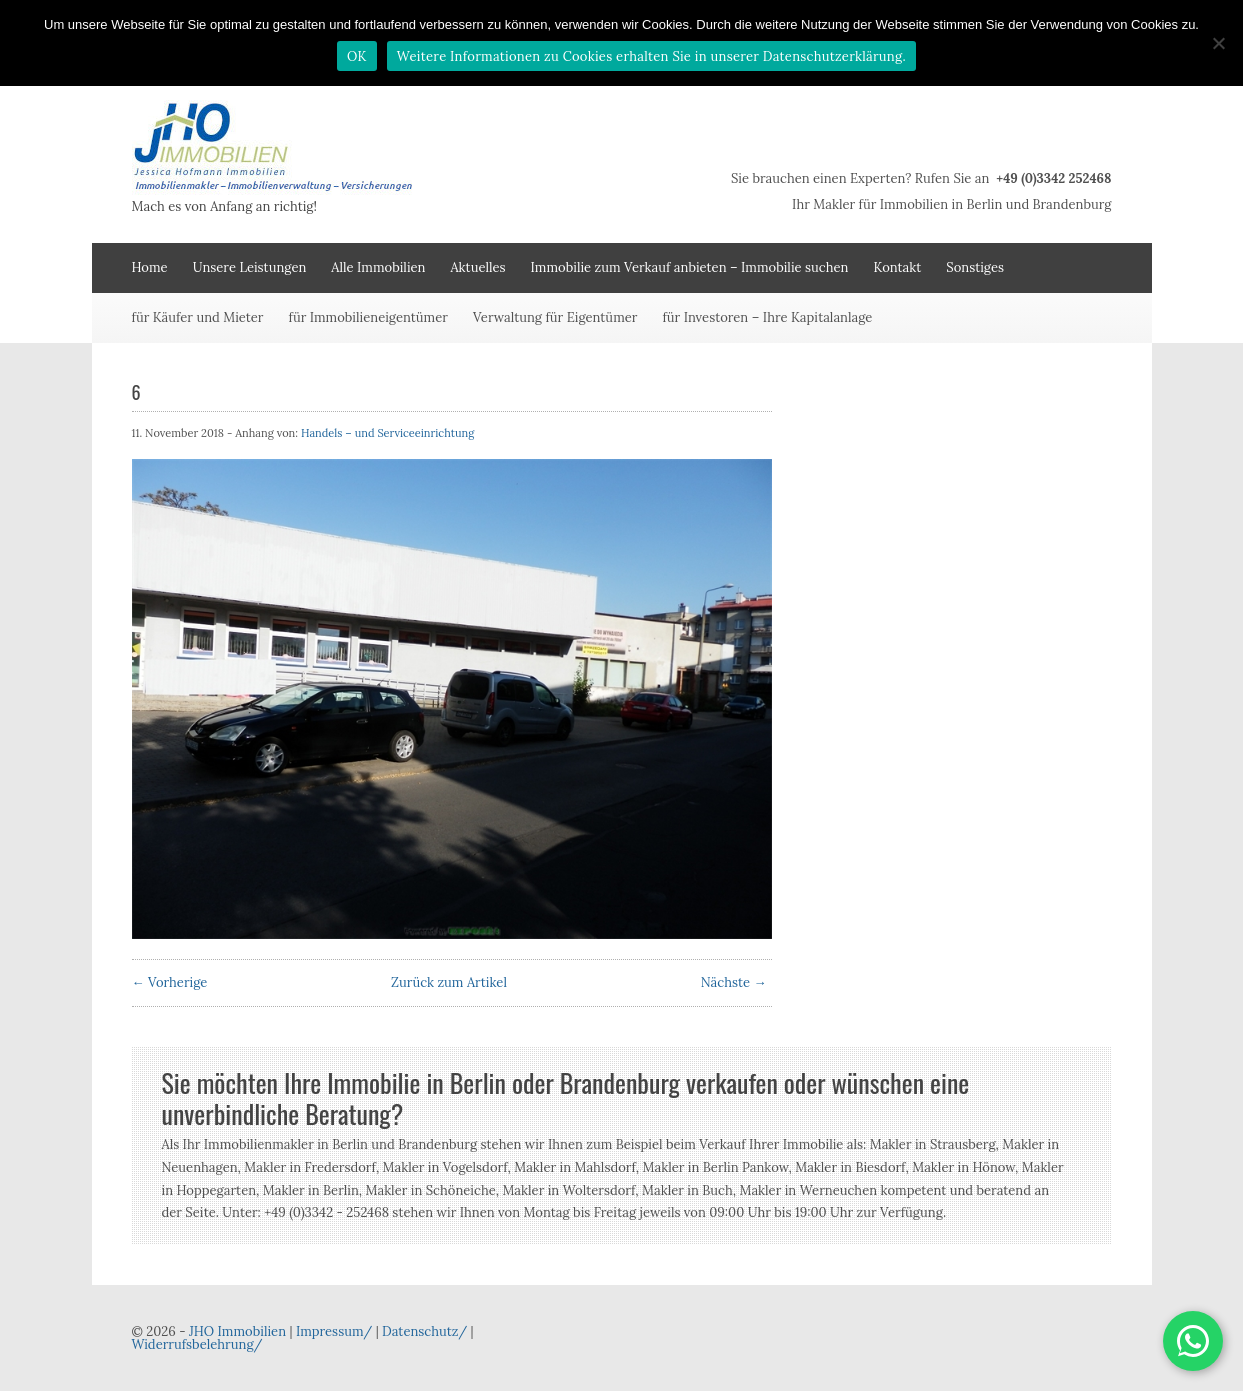 This screenshot has width=1243, height=1391. Describe the element at coordinates (767, 317) in the screenshot. I see `für Investoren – Ihre Kapitalanlage` at that location.